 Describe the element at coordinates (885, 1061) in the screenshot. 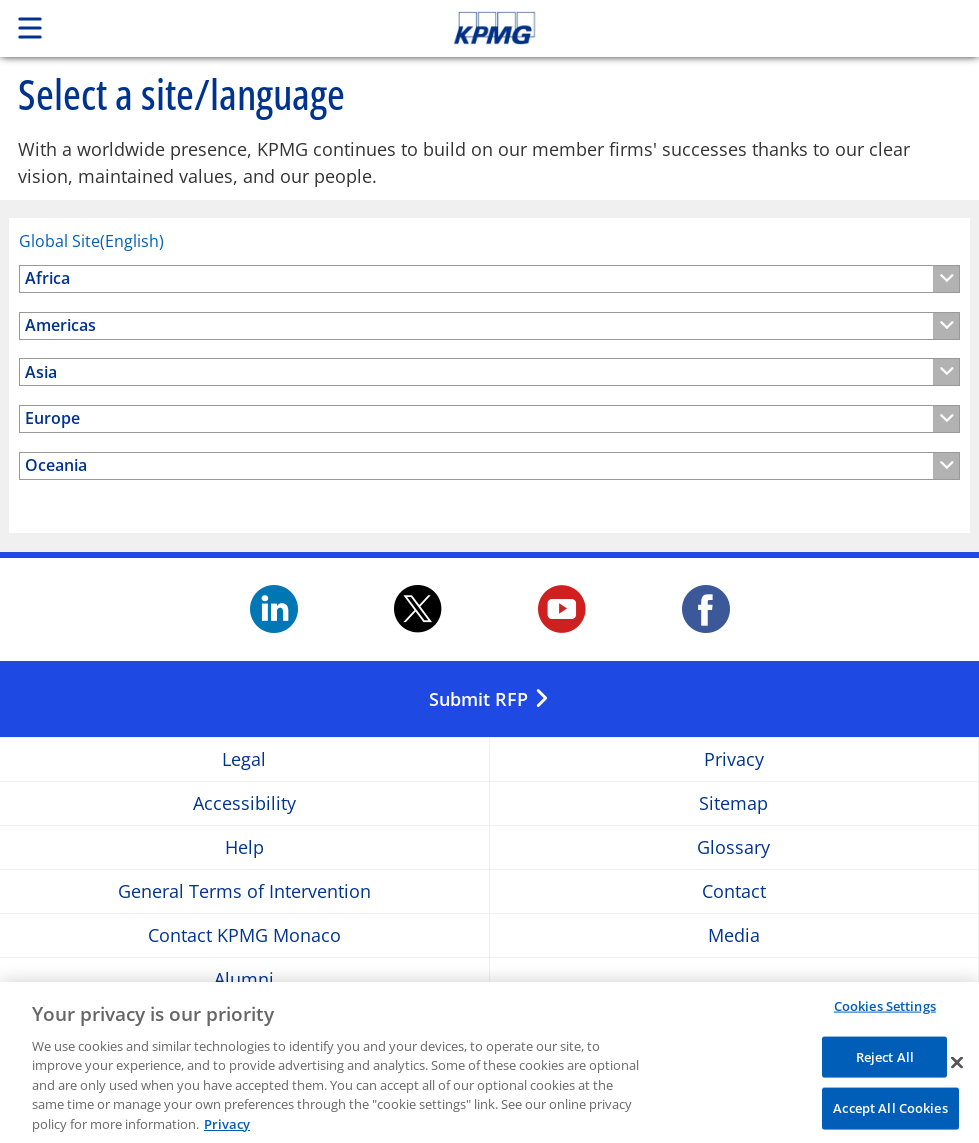

I see `Reject All` at that location.